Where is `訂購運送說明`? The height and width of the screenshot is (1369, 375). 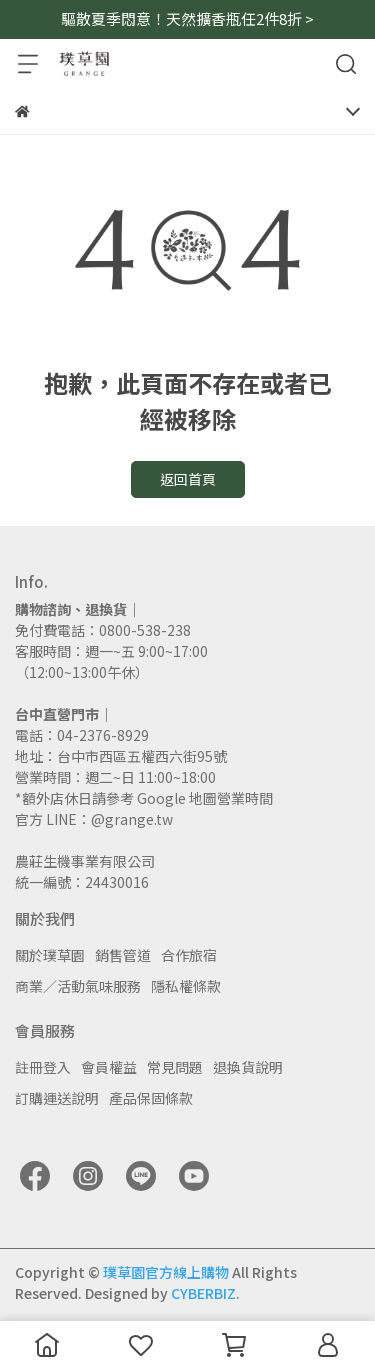 訂購運送說明 is located at coordinates (57, 1098).